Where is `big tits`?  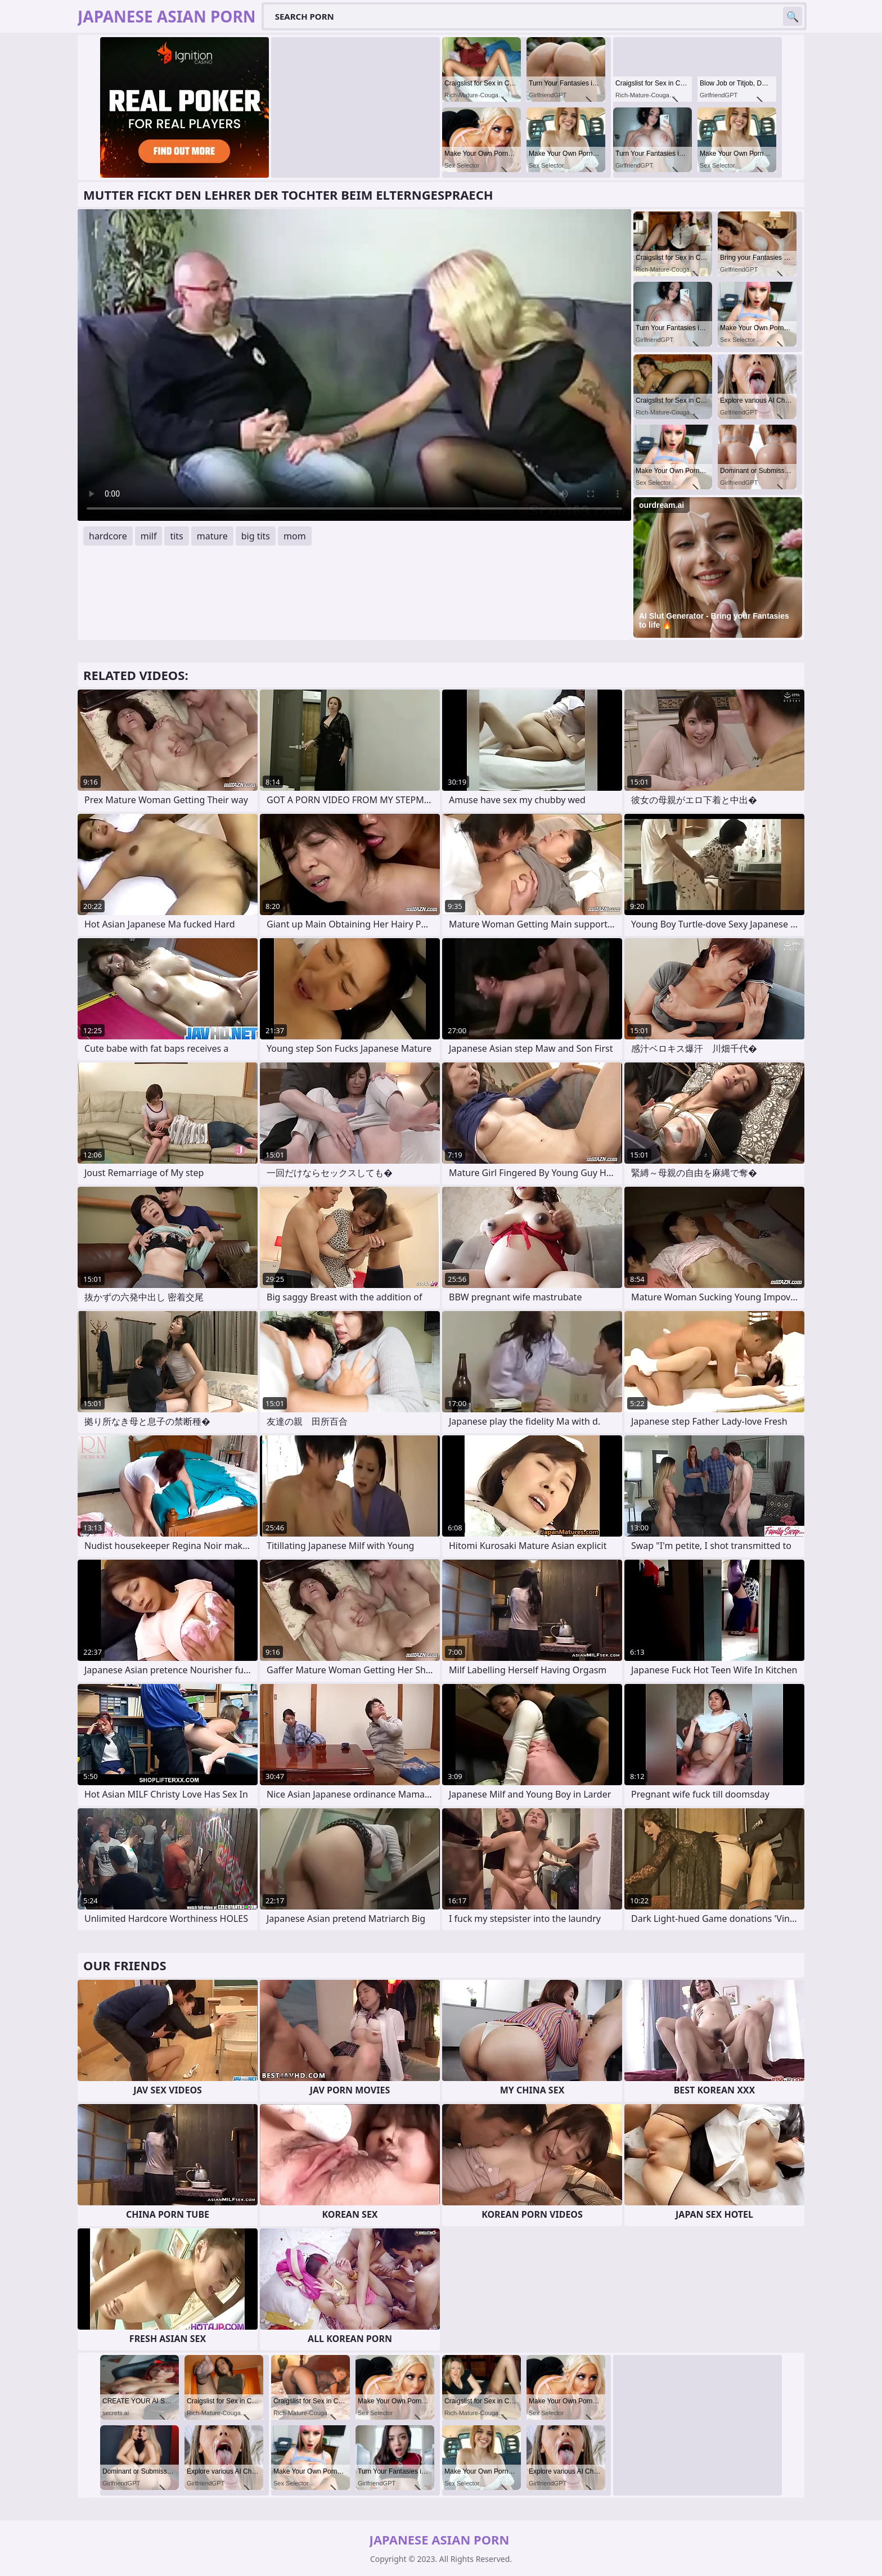
big tits is located at coordinates (255, 536).